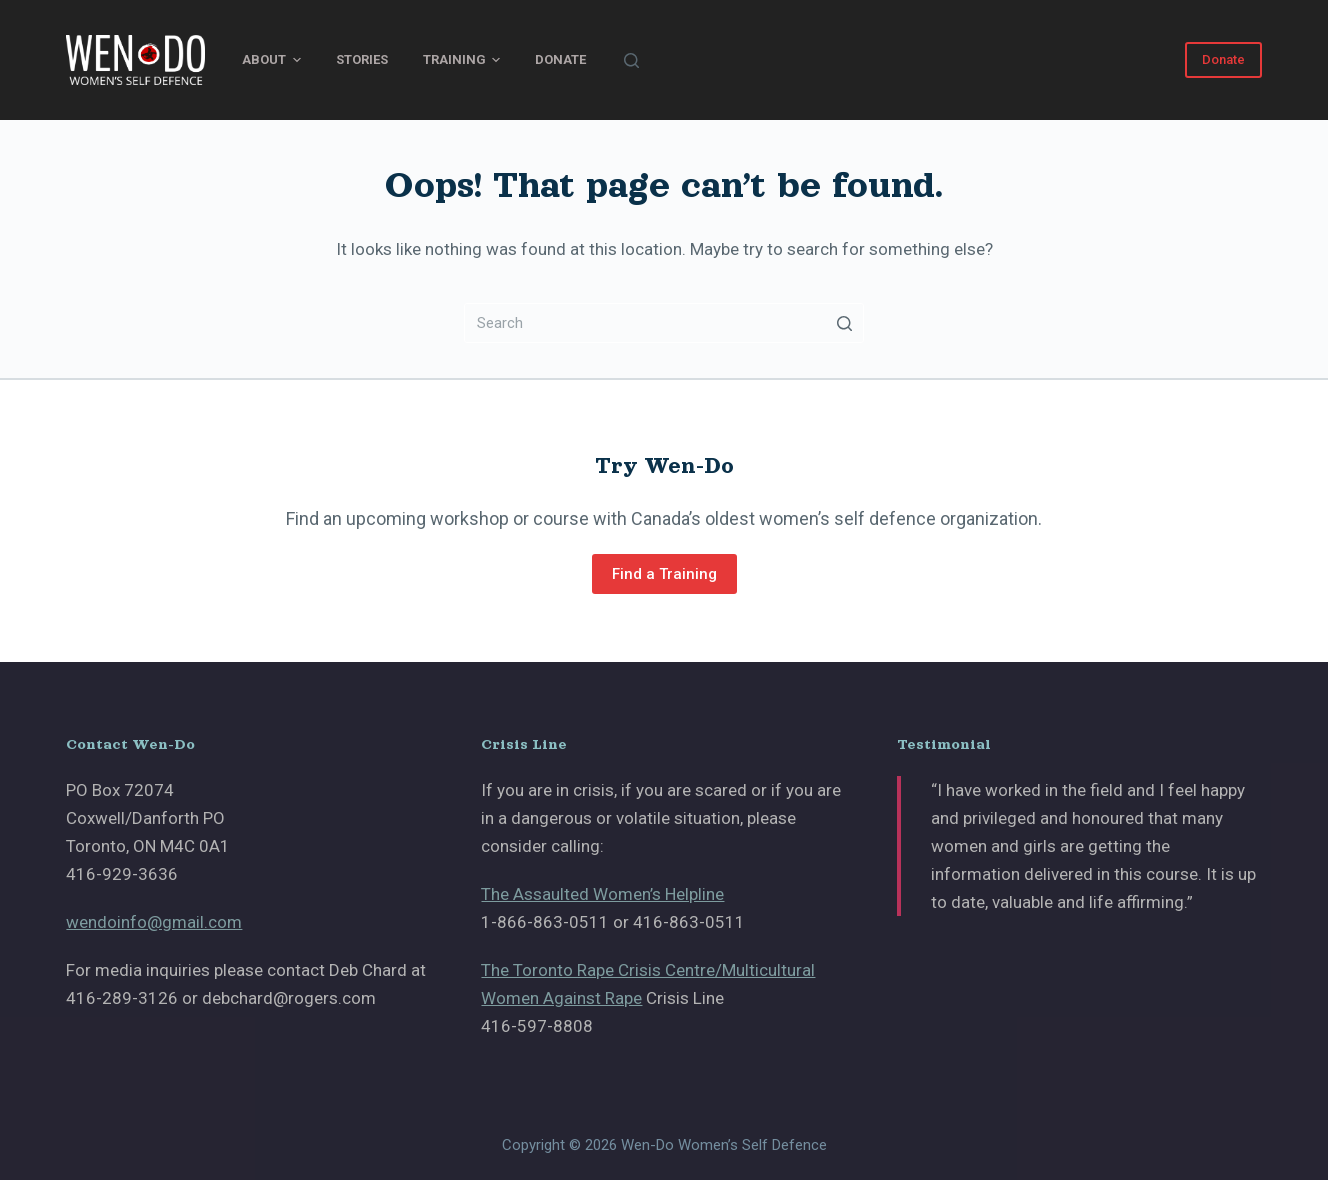  I want to click on [Search button], so click(844, 323).